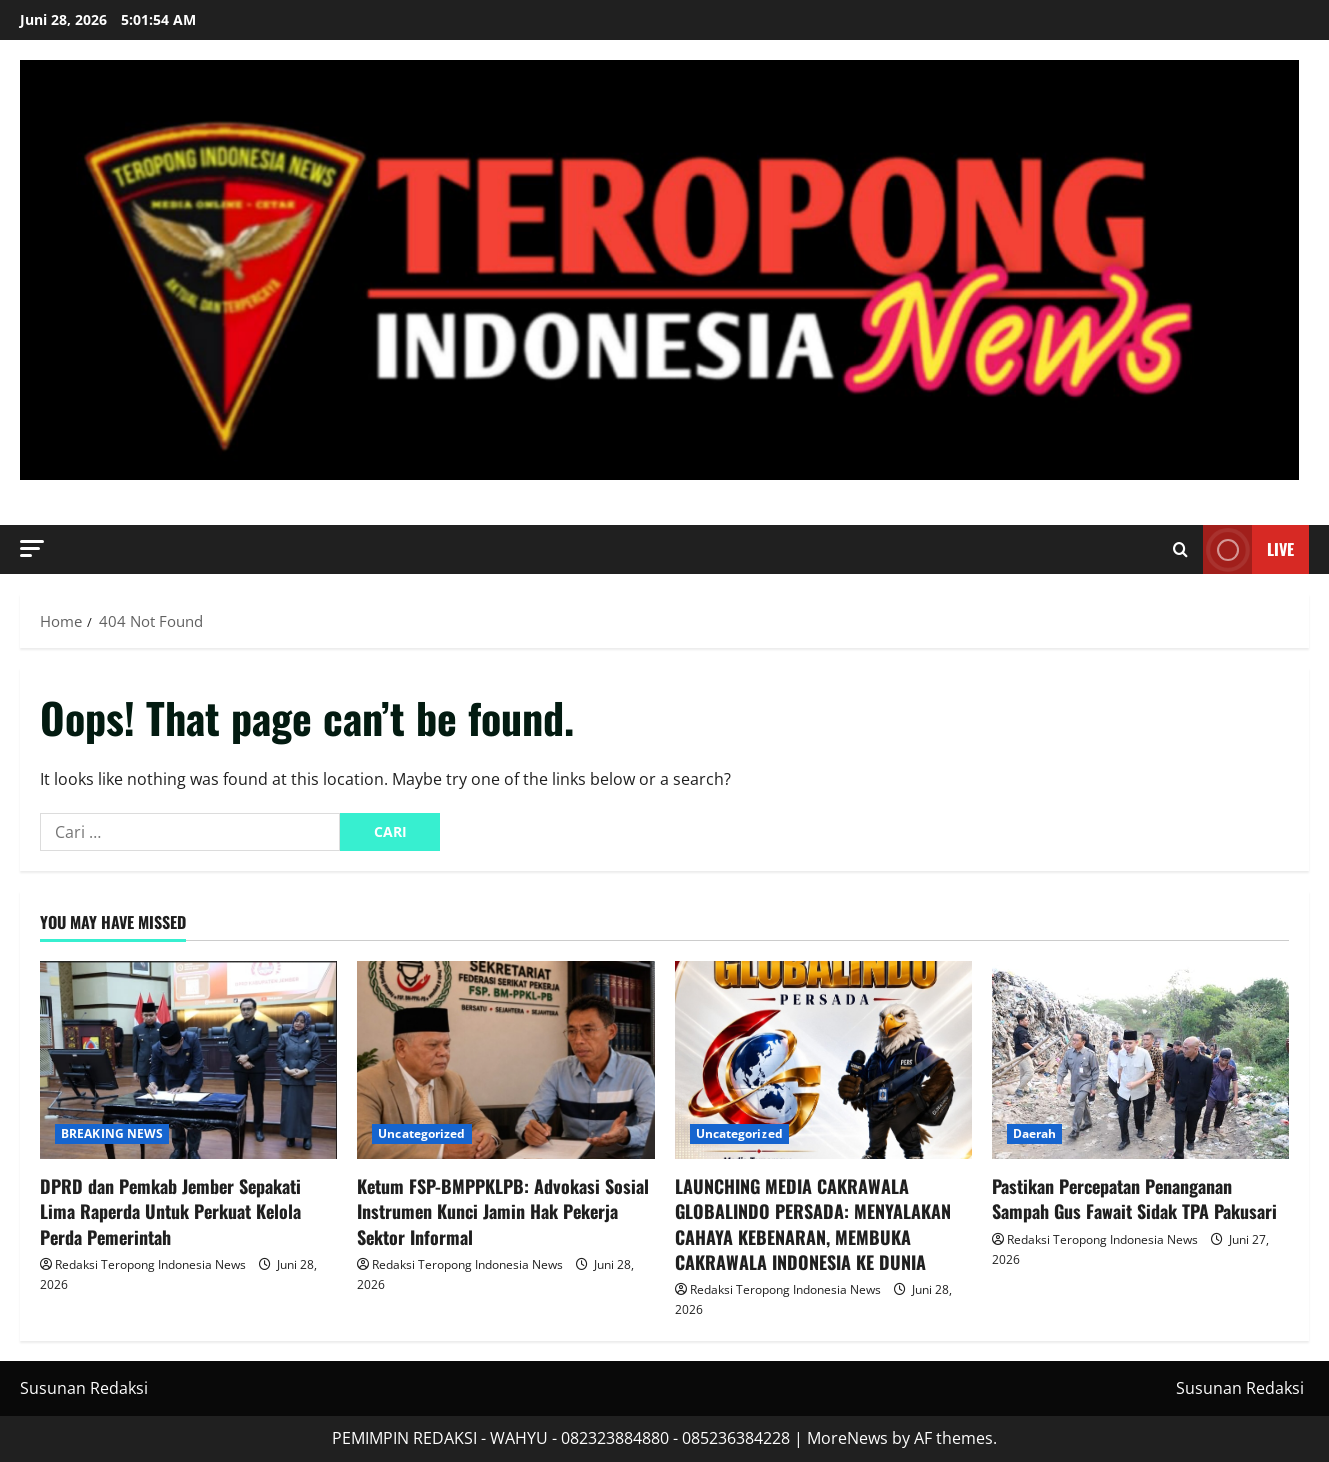  What do you see at coordinates (813, 1224) in the screenshot?
I see `LAUNCHING MEDIA CAKRAWALA GLOBALINDO PERSADA: MENYALAKAN CAHAYA KEBENARAN, MEMBUKA CAKRAWALA INDONESIA KE DUNIA` at bounding box center [813, 1224].